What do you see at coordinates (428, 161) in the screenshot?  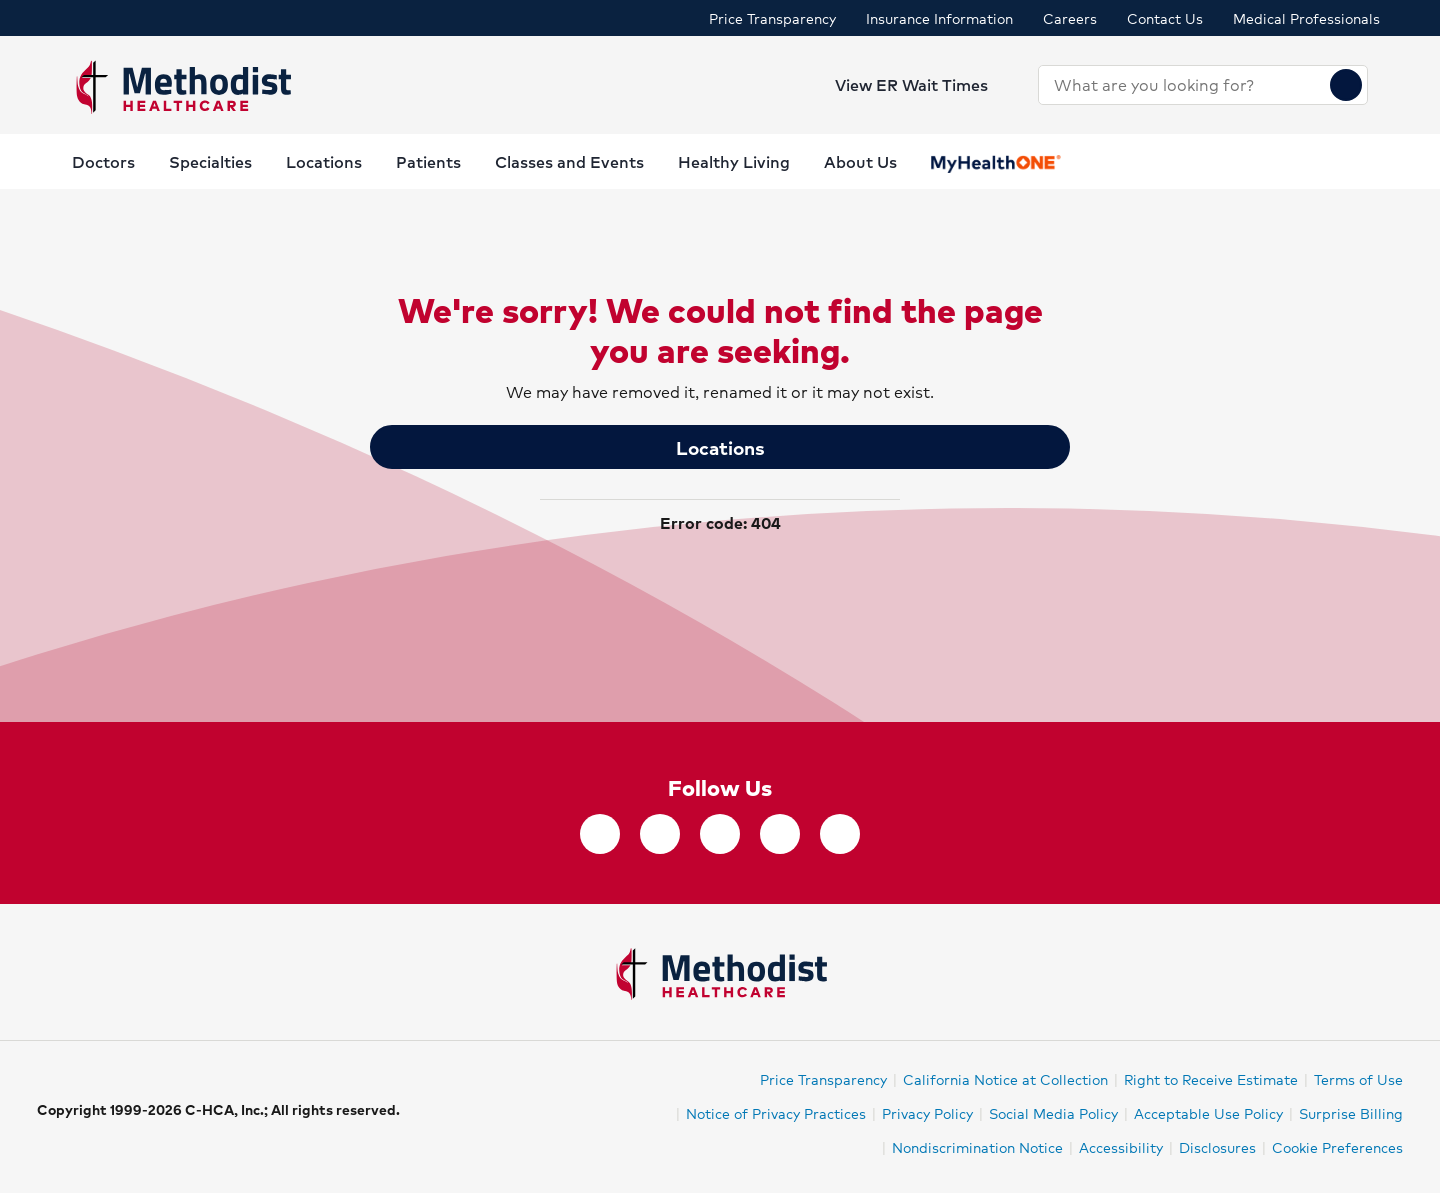 I see `Patients` at bounding box center [428, 161].